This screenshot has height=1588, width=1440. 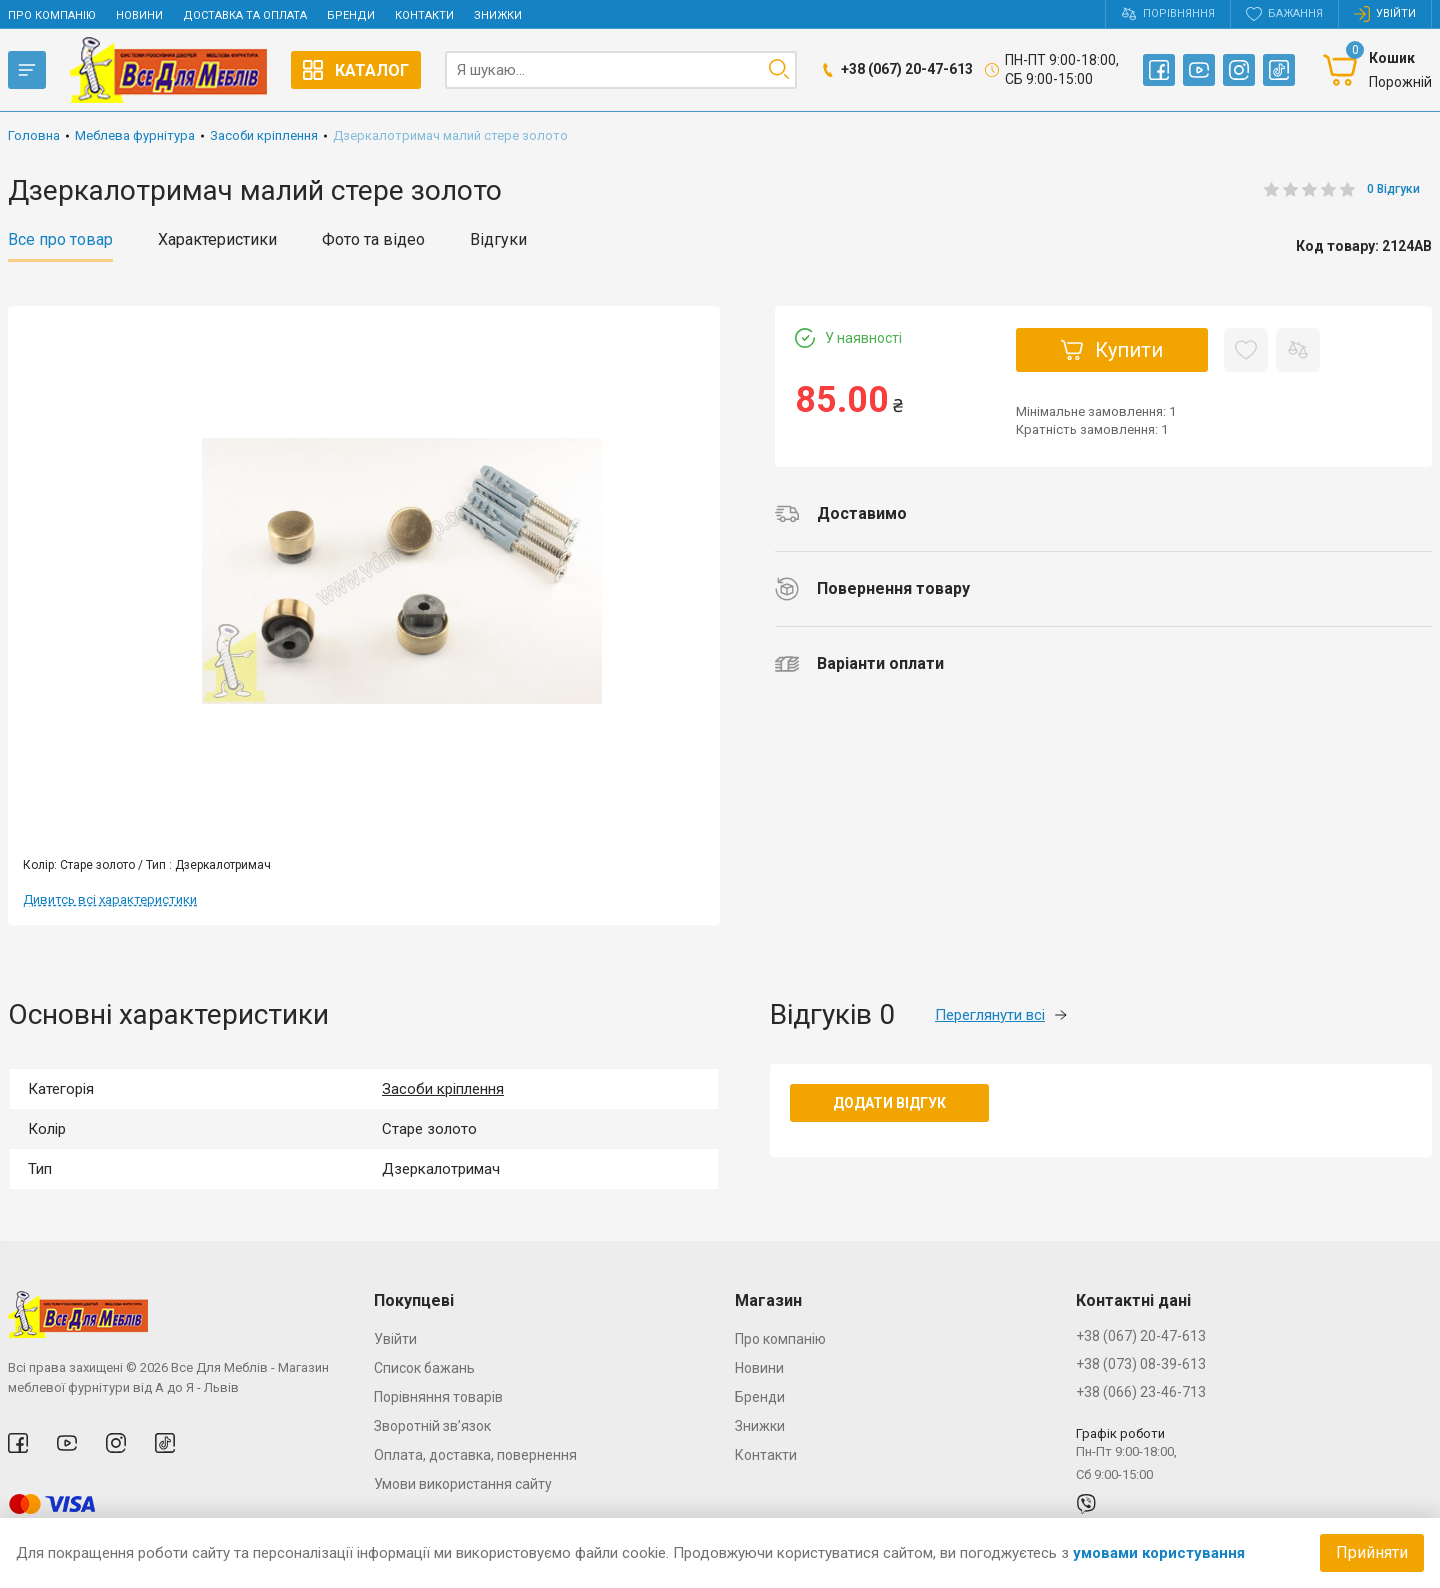 What do you see at coordinates (475, 1455) in the screenshot?
I see `Оплата, доставка, повернення` at bounding box center [475, 1455].